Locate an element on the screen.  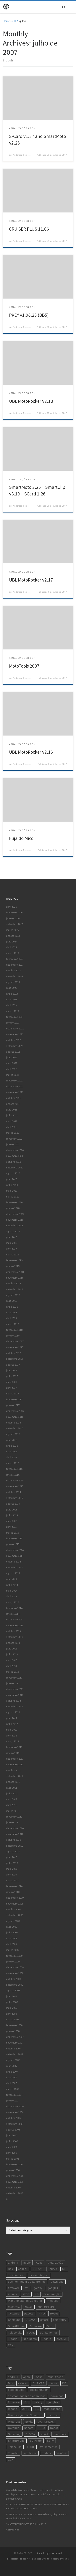
dezembro 2014 is located at coordinates (15, 1550).